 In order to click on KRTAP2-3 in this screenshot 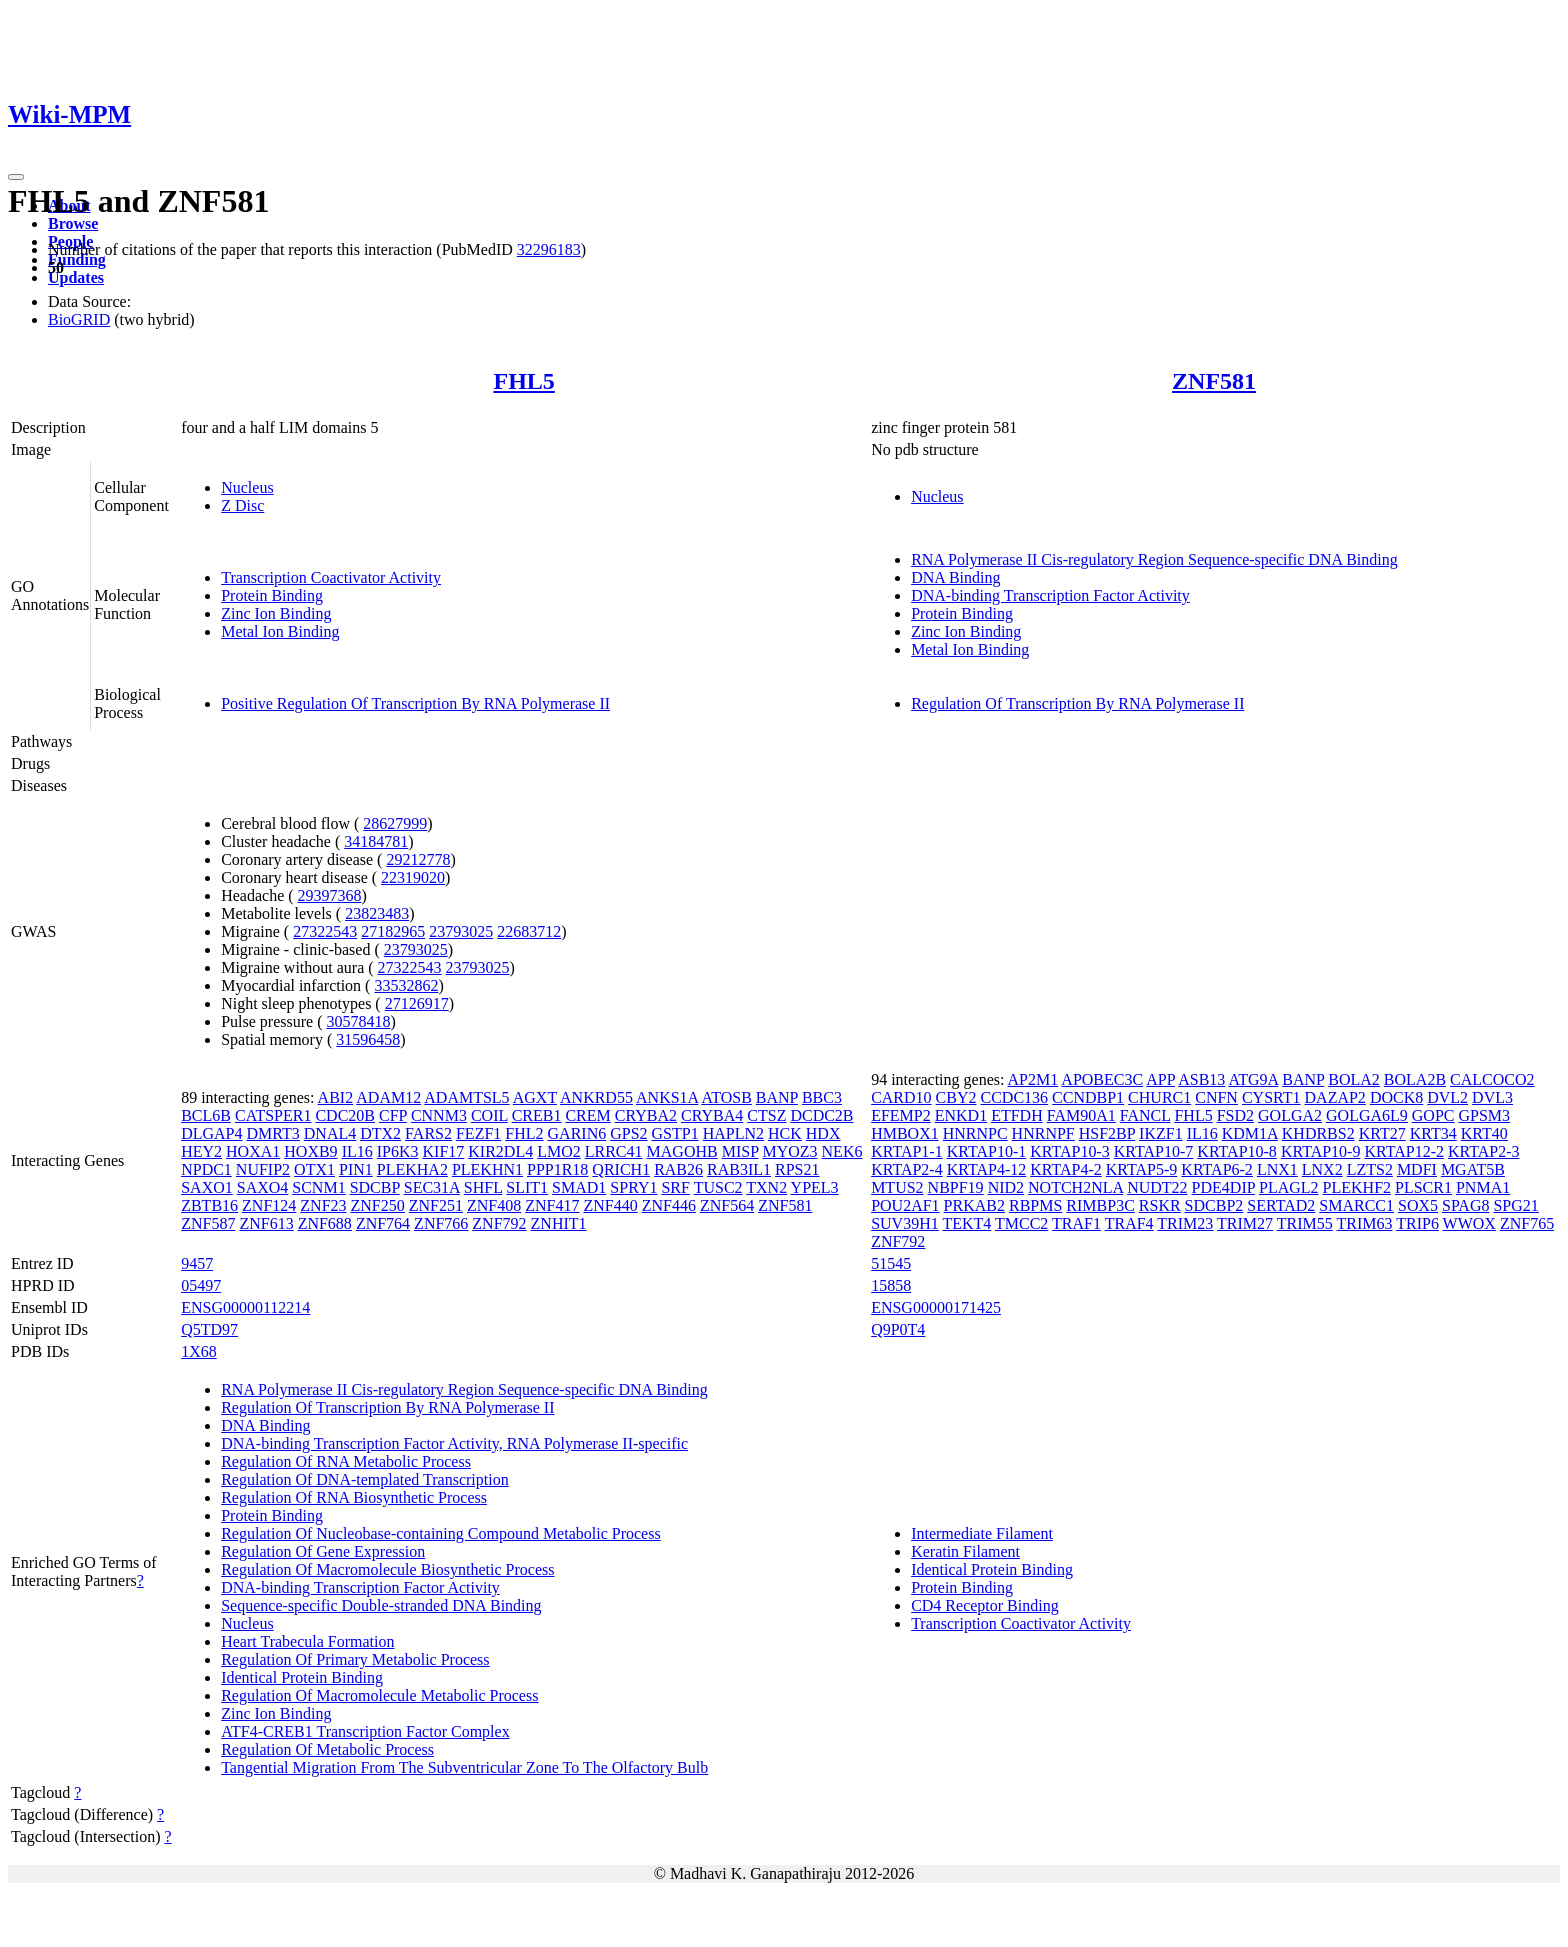, I will do `click(1484, 1151)`.